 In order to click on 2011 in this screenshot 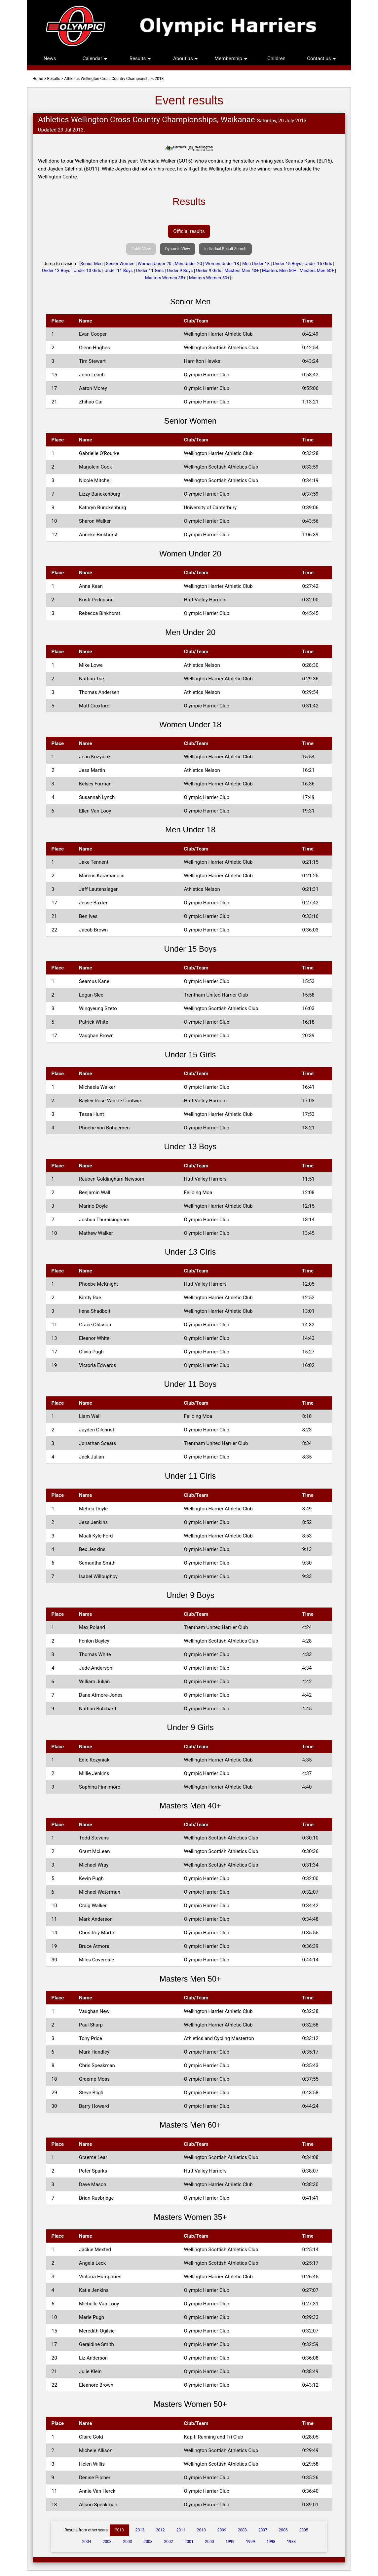, I will do `click(180, 2530)`.